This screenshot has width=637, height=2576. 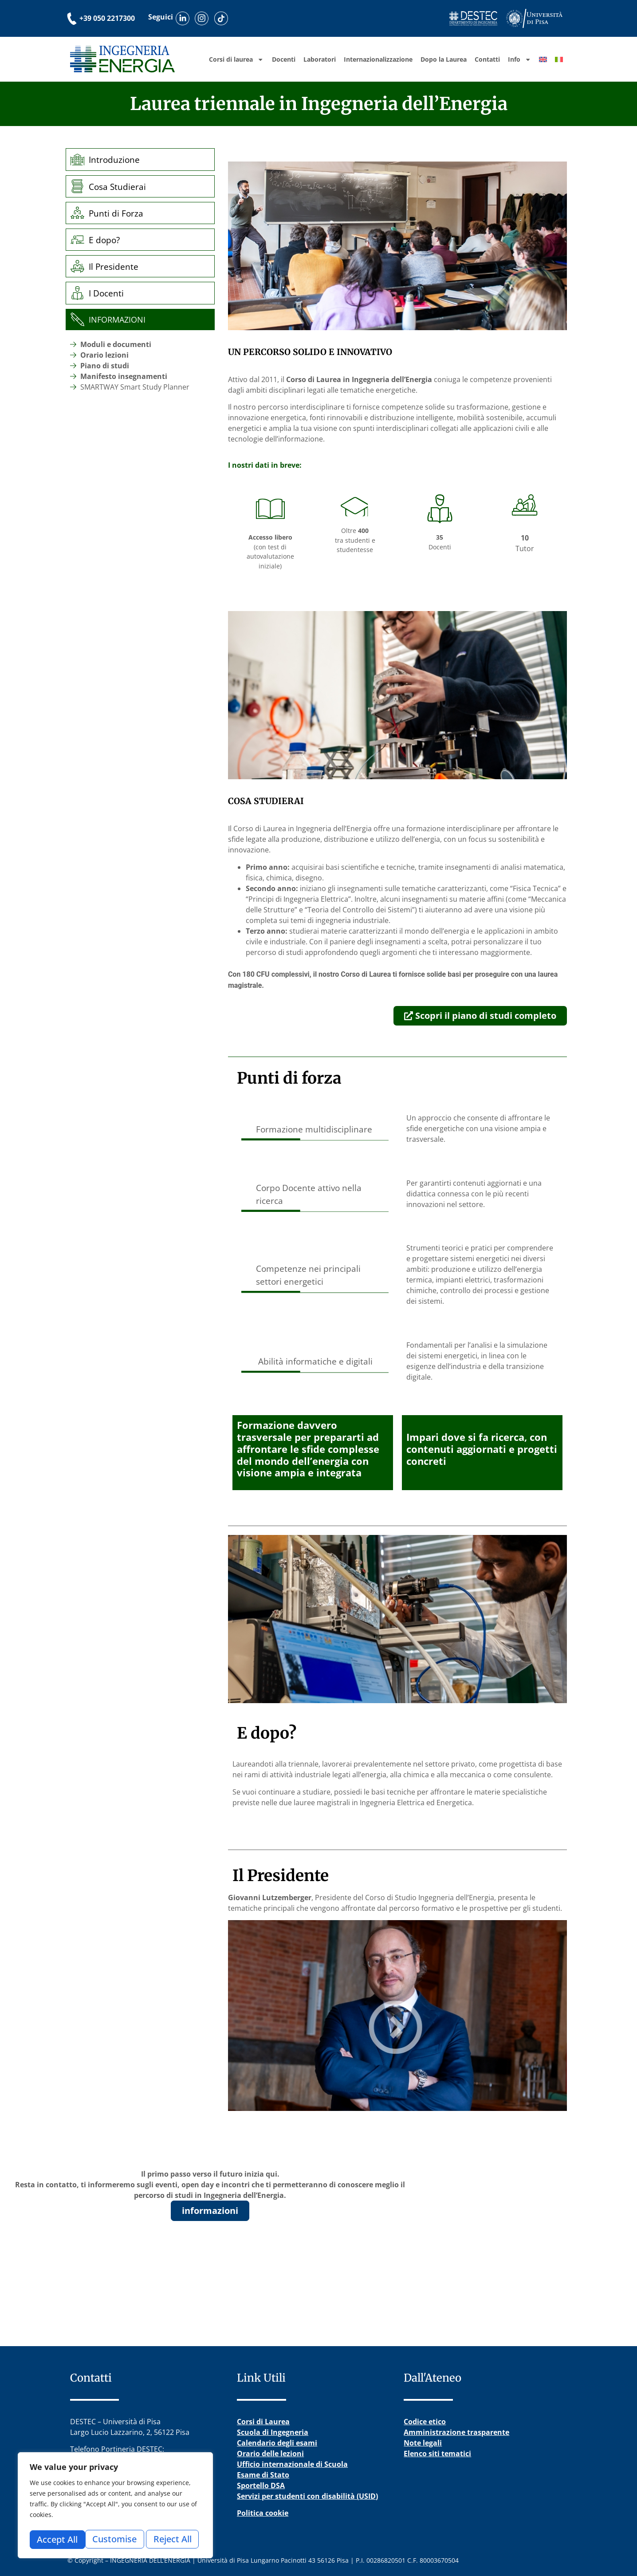 I want to click on Servizi per studenti con disabilità (USID), so click(x=307, y=2496).